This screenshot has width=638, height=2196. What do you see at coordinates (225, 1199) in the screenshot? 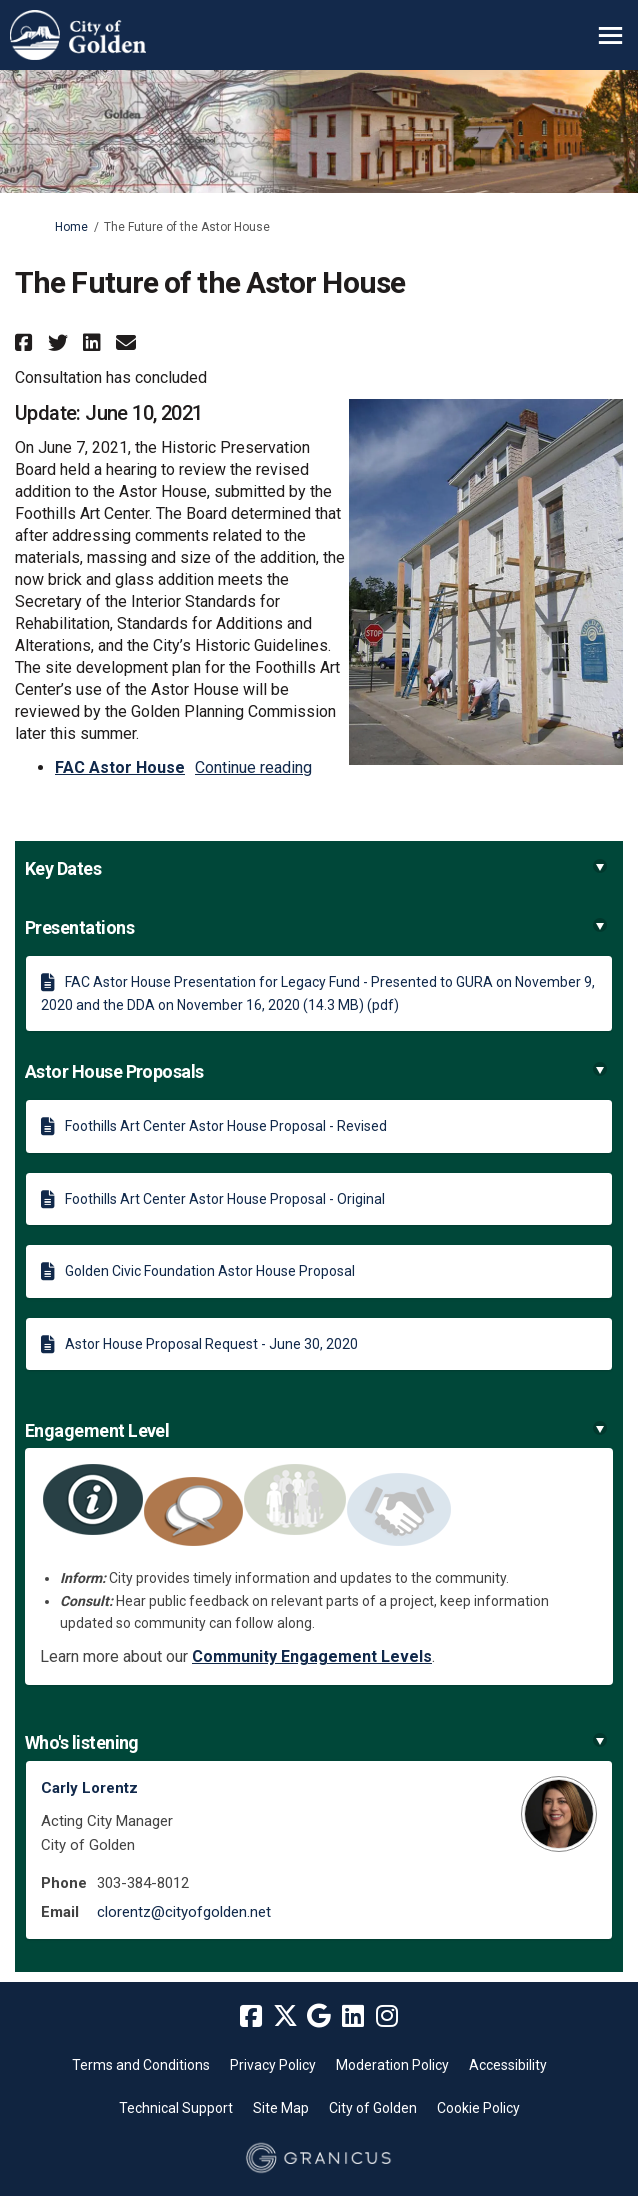
I see `Foothills Art Center Astor House Proposal - Original` at bounding box center [225, 1199].